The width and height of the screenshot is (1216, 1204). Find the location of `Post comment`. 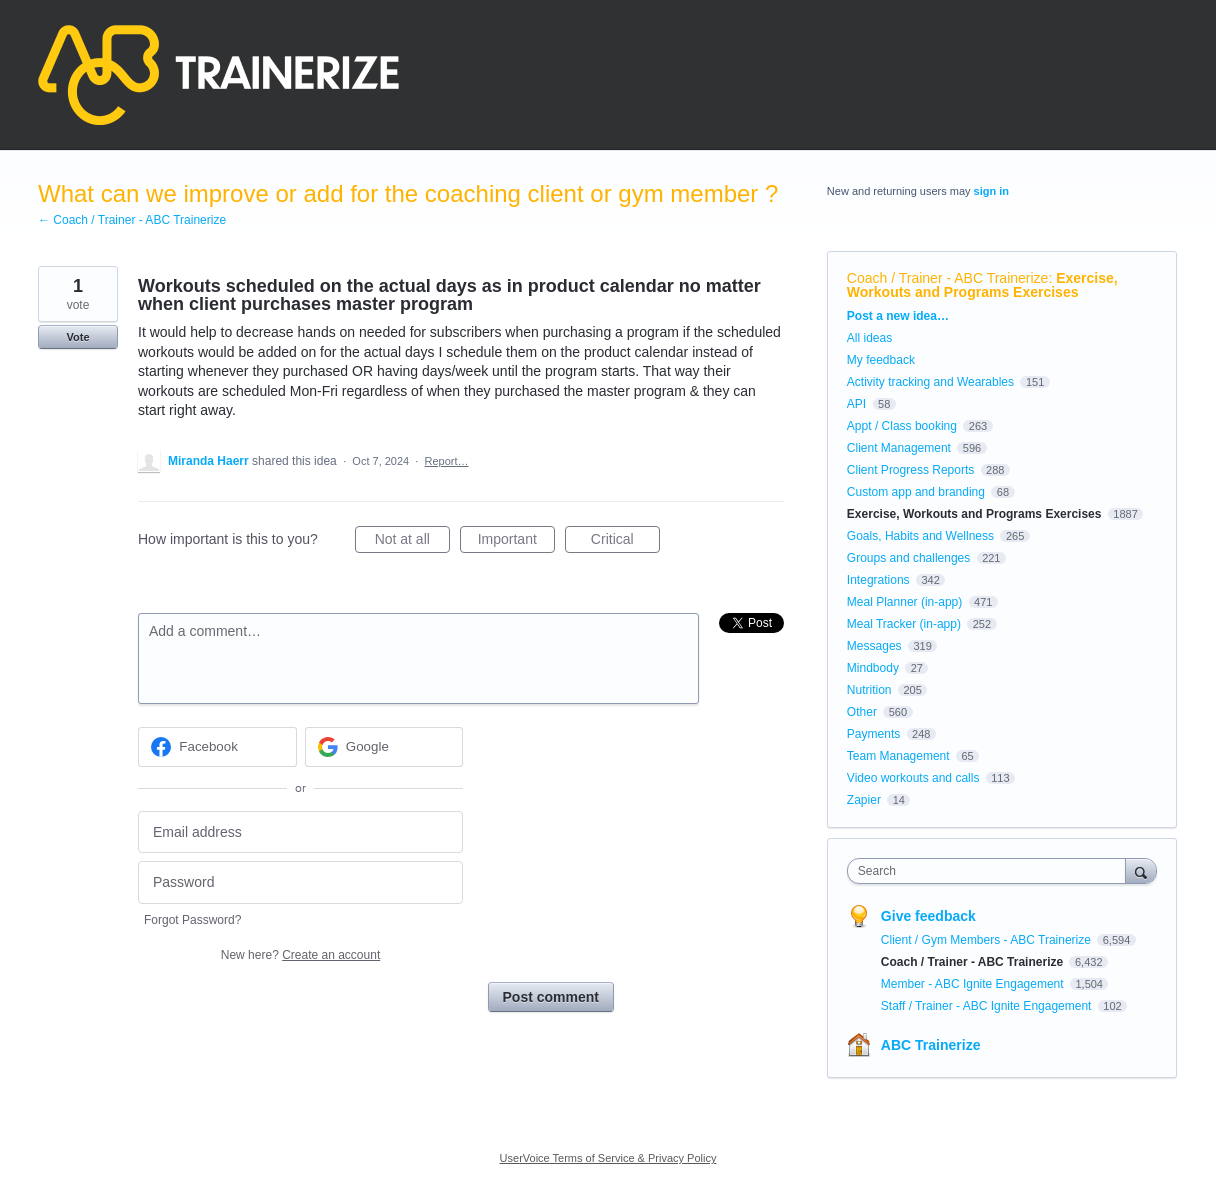

Post comment is located at coordinates (551, 997).